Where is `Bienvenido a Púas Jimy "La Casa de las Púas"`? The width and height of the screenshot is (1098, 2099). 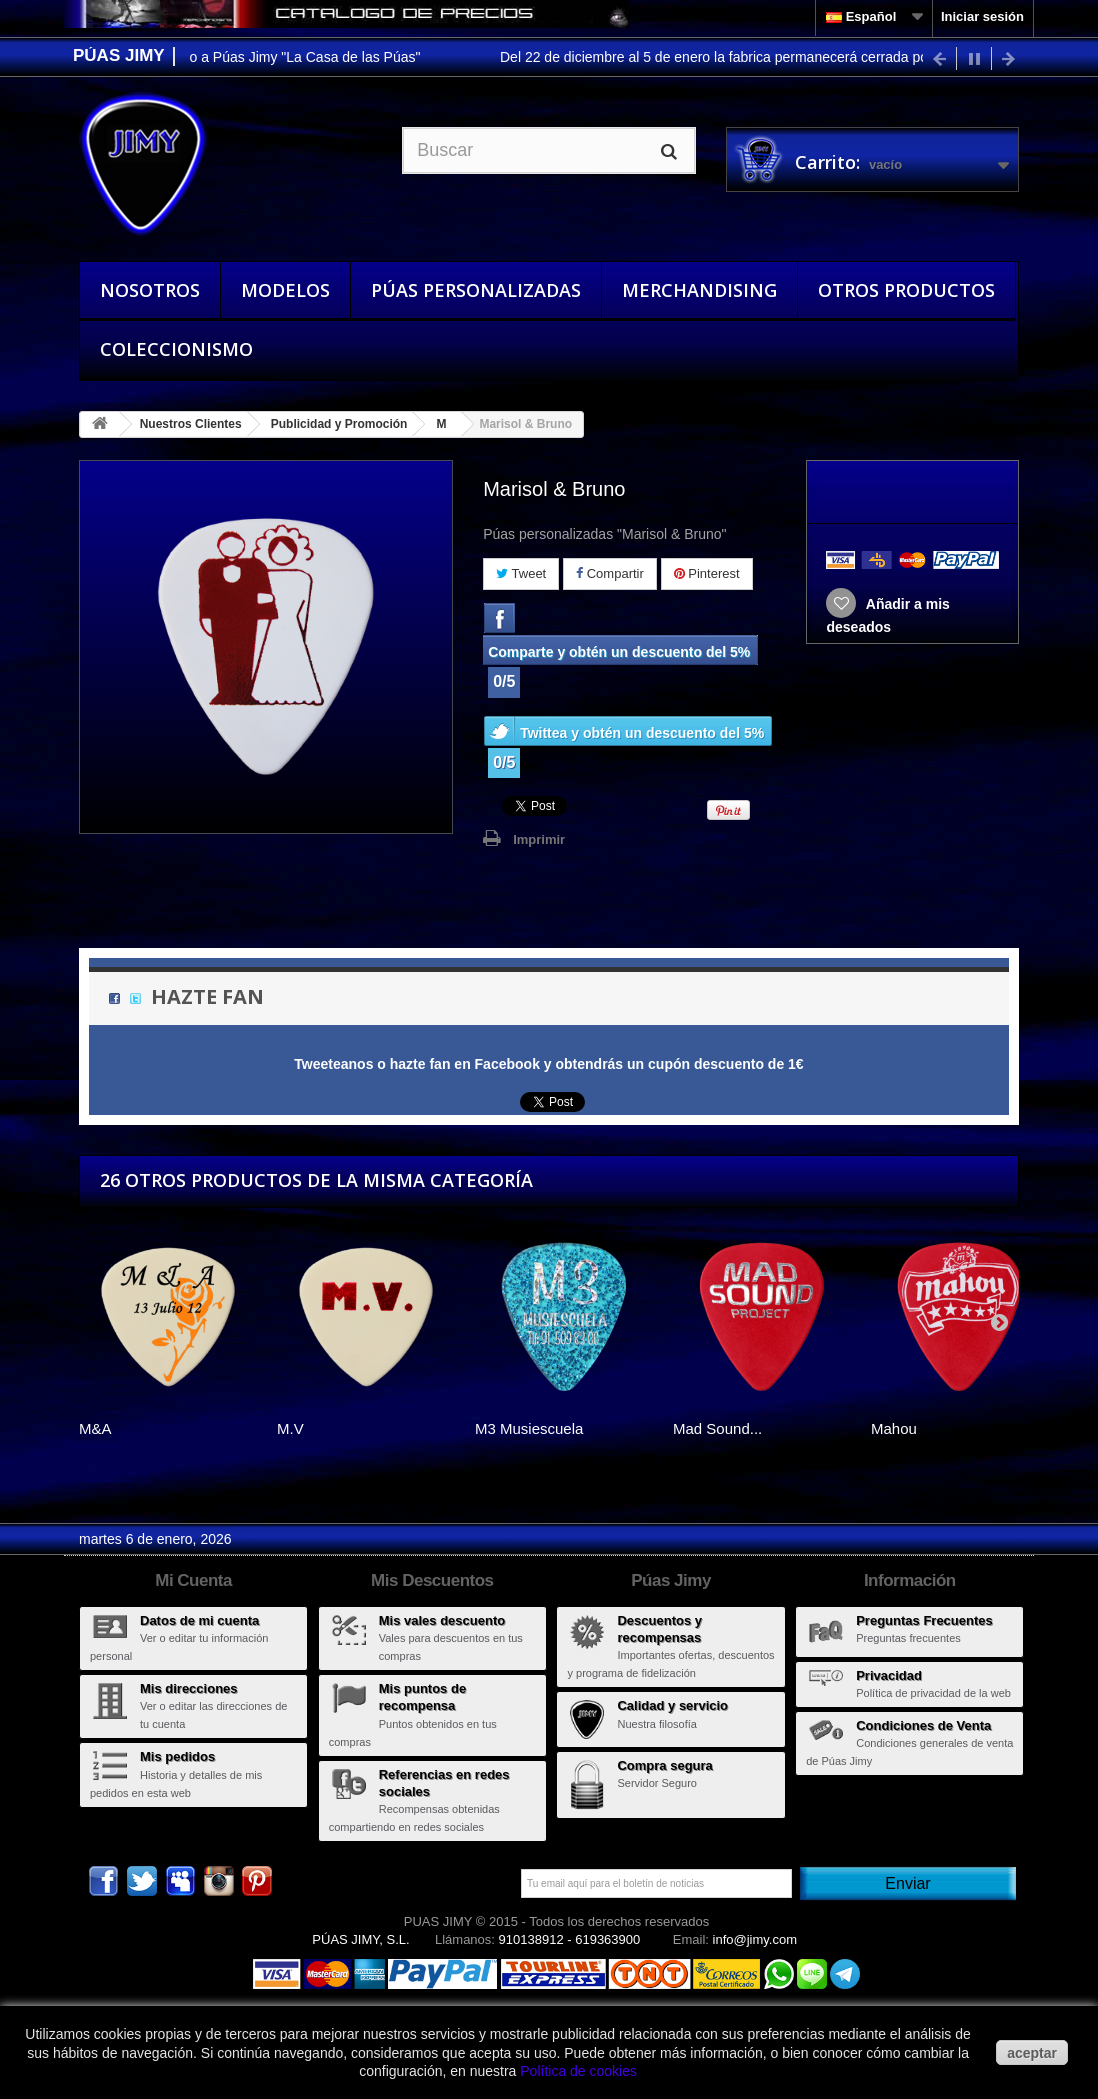 Bienvenido a Púas Jimy "La Casa de las Púas" is located at coordinates (282, 57).